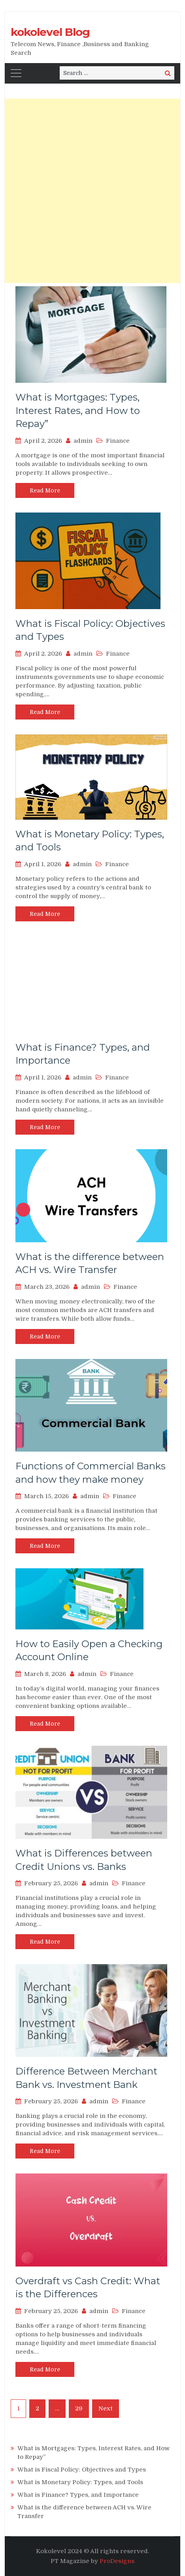 The height and width of the screenshot is (2576, 185). What do you see at coordinates (78, 2494) in the screenshot?
I see `What is Finance? Types, and Importance` at bounding box center [78, 2494].